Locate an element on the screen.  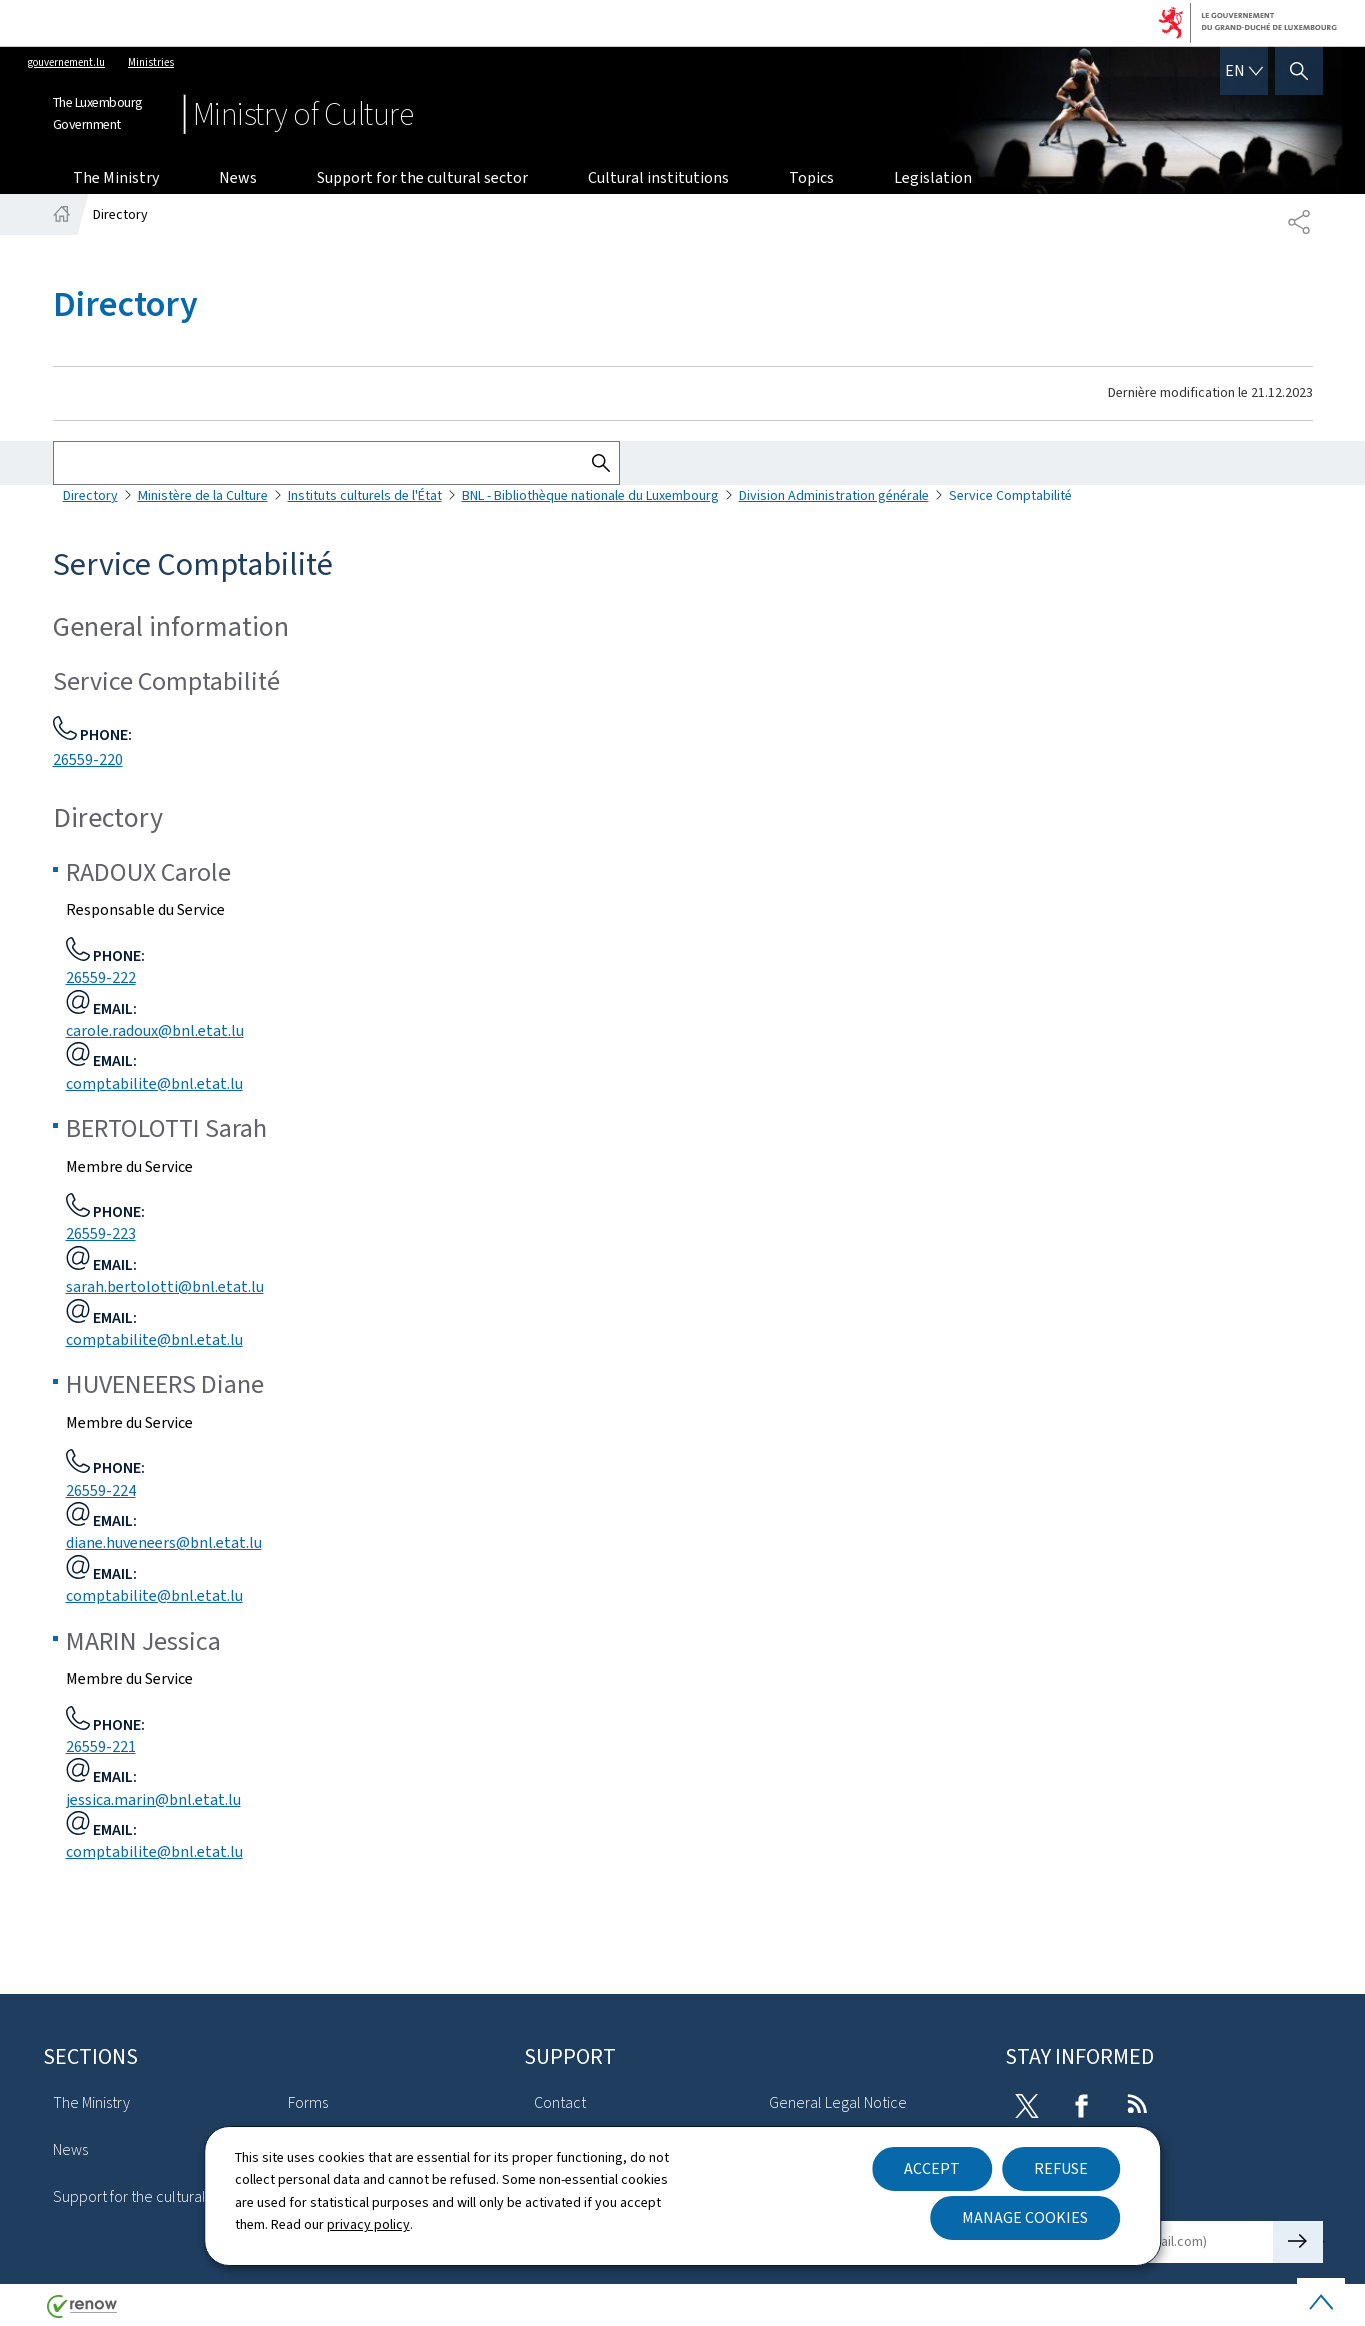
26559-224 is located at coordinates (101, 1490).